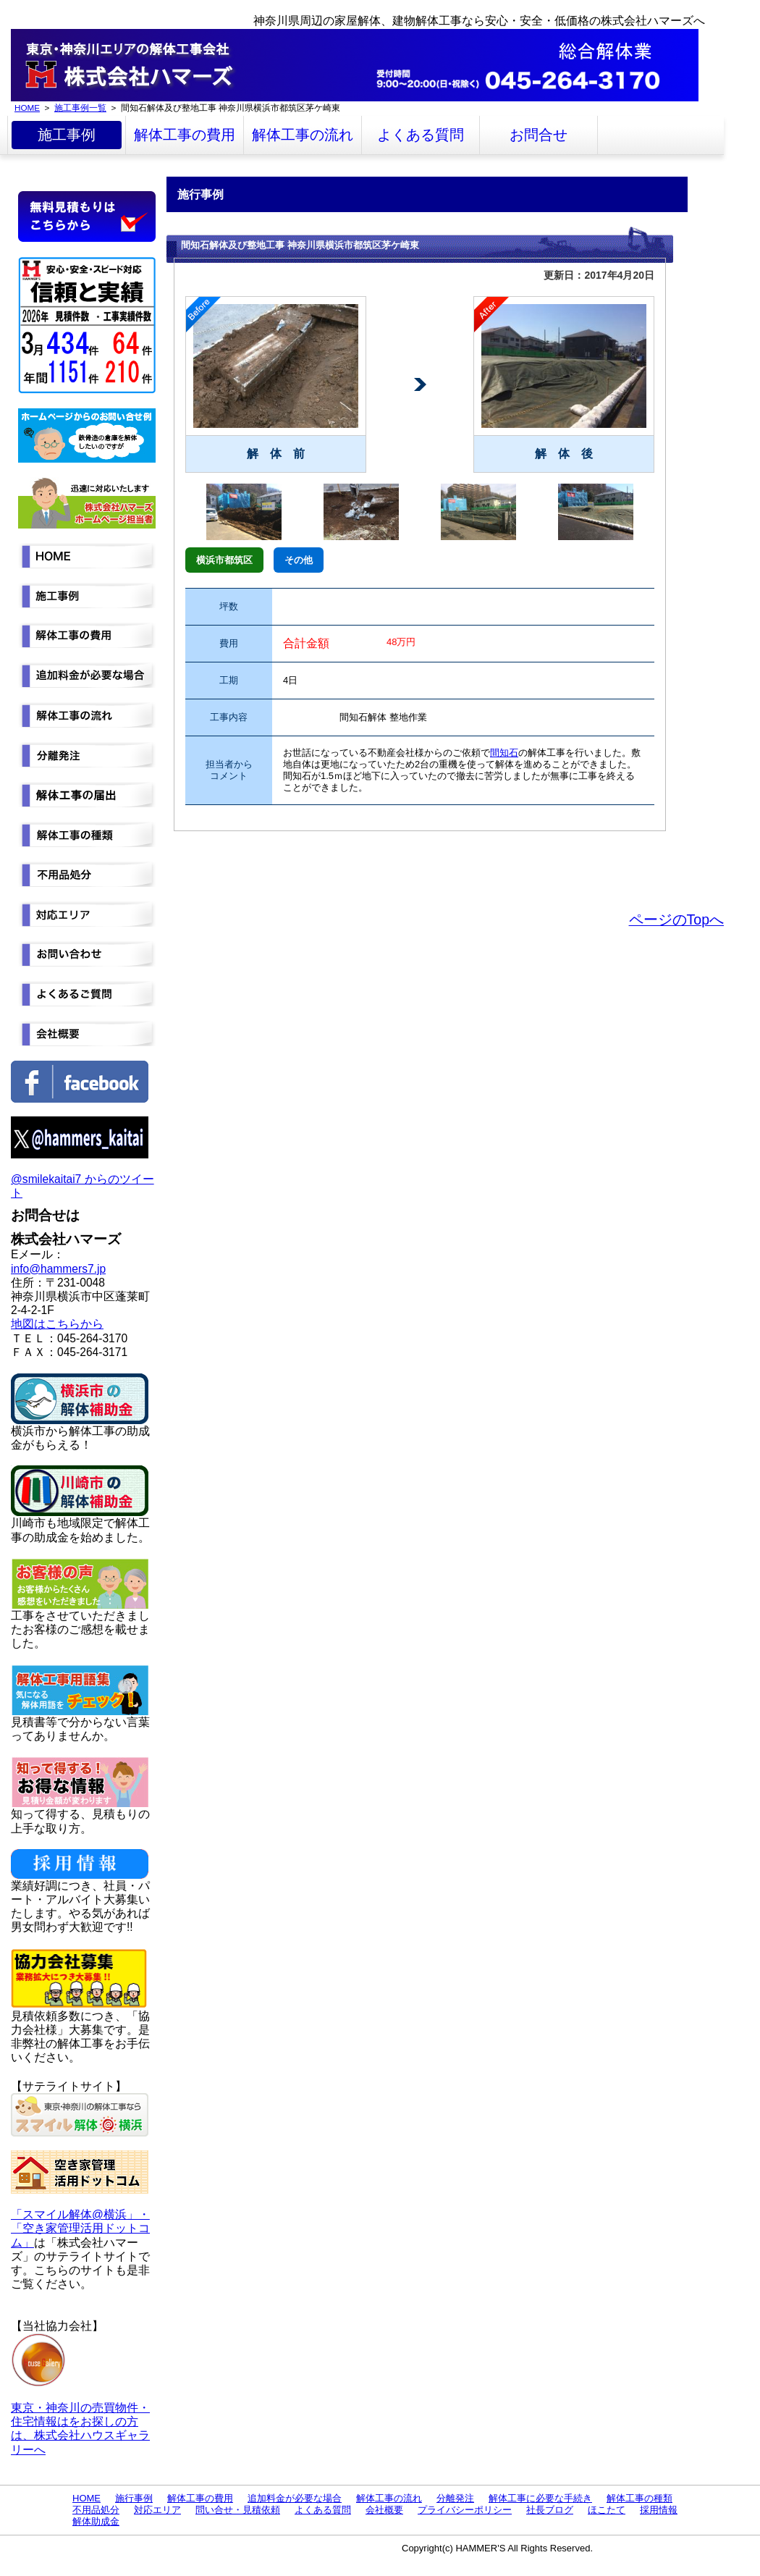  What do you see at coordinates (606, 2509) in the screenshot?
I see `ほこたて` at bounding box center [606, 2509].